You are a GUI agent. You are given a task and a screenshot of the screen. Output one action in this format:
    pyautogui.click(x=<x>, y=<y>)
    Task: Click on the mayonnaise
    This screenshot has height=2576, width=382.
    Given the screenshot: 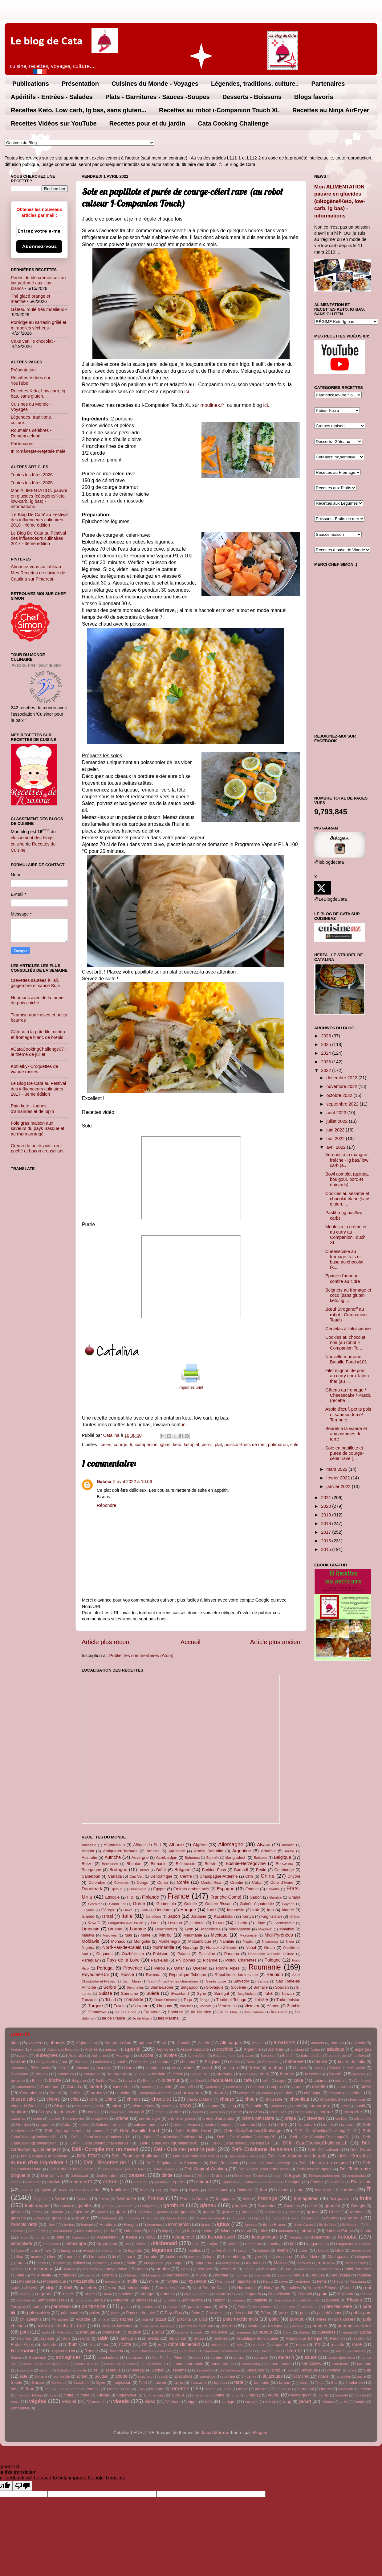 What is the action you would take?
    pyautogui.click(x=116, y=2269)
    